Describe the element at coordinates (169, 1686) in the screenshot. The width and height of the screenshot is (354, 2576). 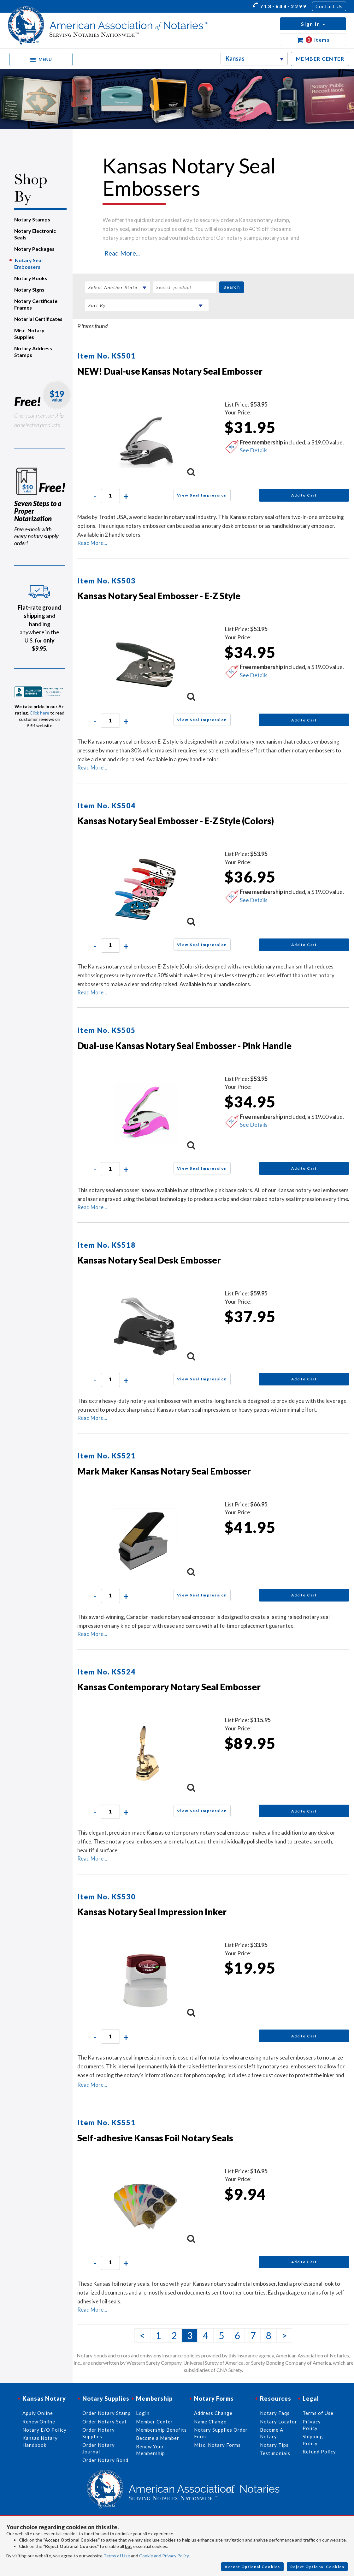
I see `Kansas Contemporary Notary Seal Embosser` at that location.